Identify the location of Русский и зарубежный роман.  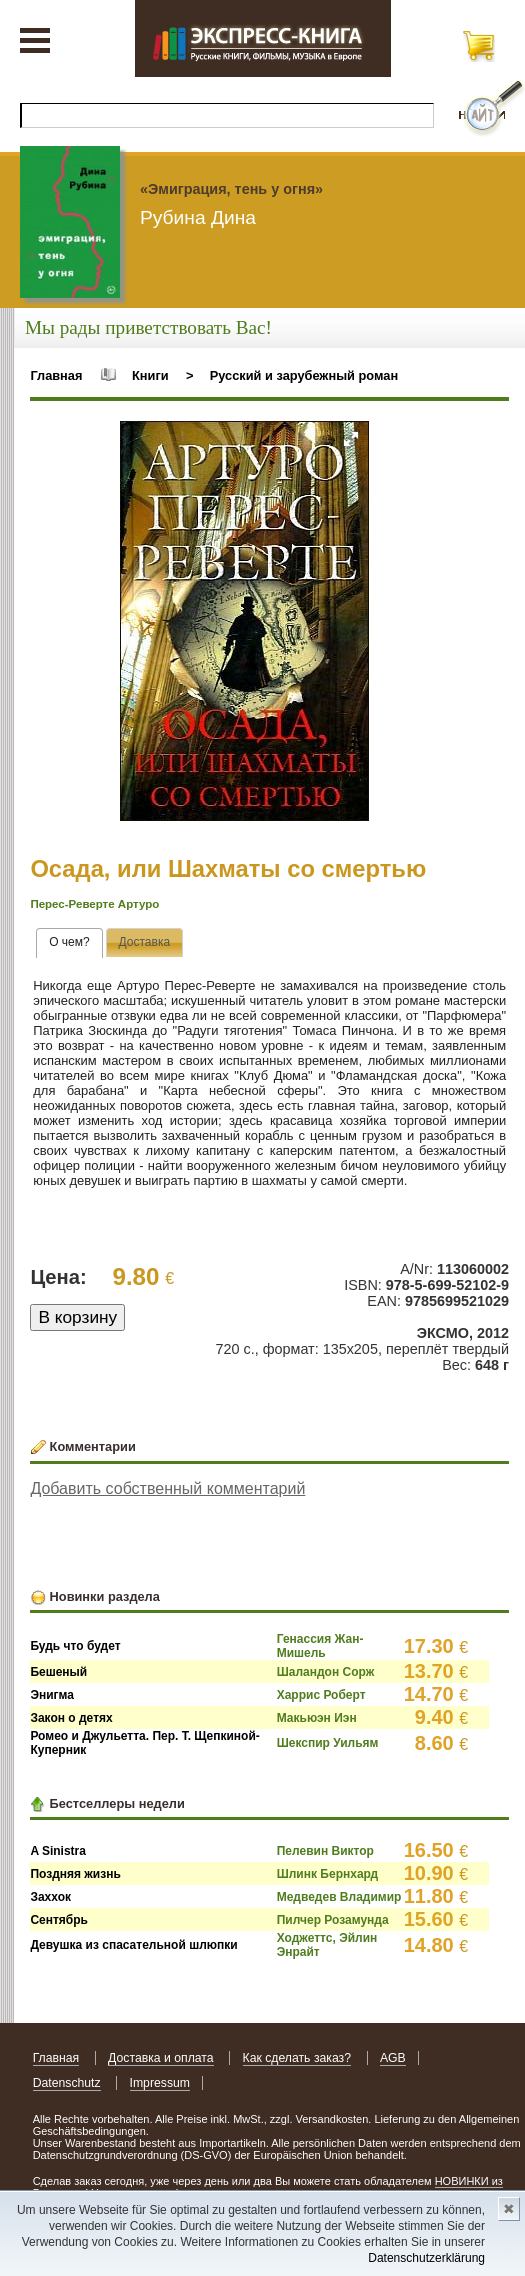
(304, 375).